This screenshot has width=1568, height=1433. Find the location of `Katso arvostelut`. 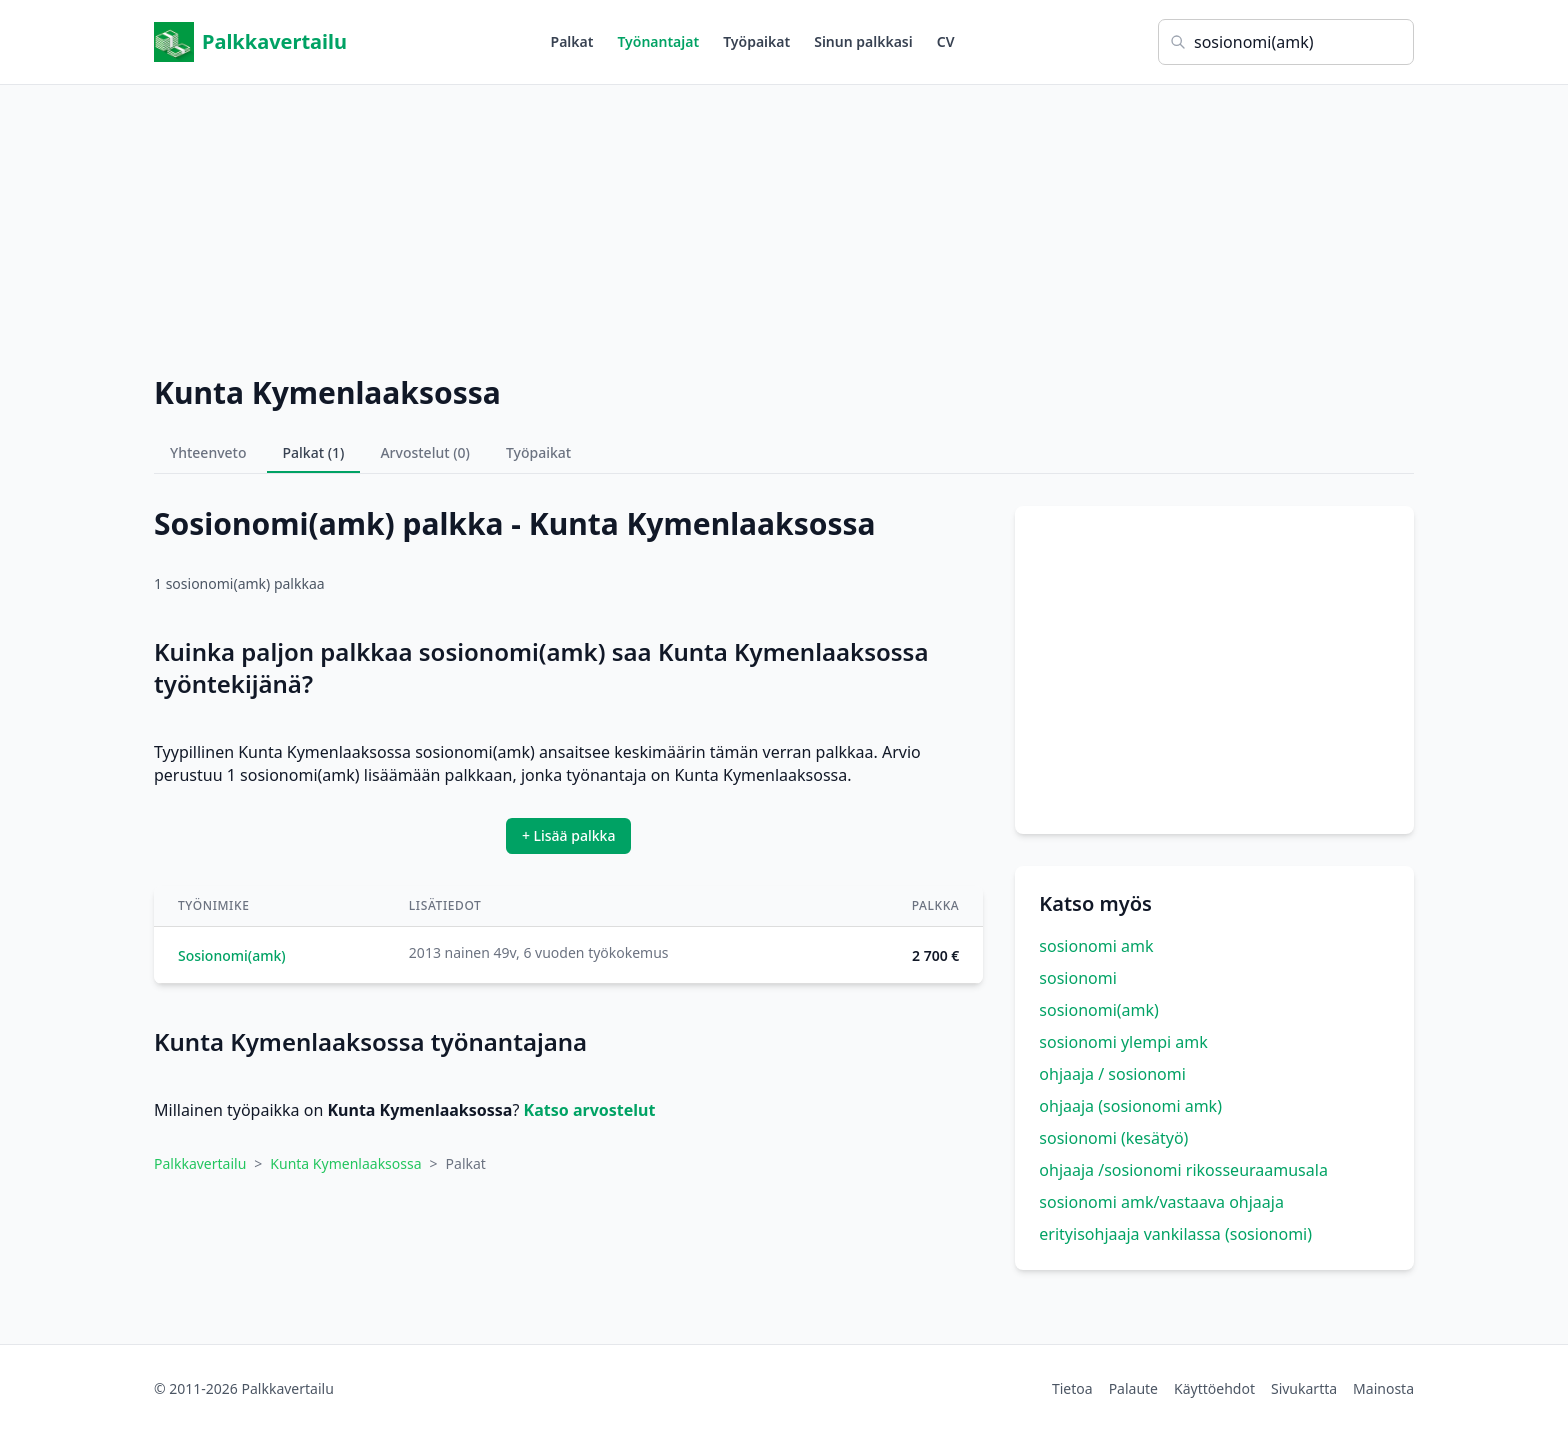

Katso arvostelut is located at coordinates (590, 1110).